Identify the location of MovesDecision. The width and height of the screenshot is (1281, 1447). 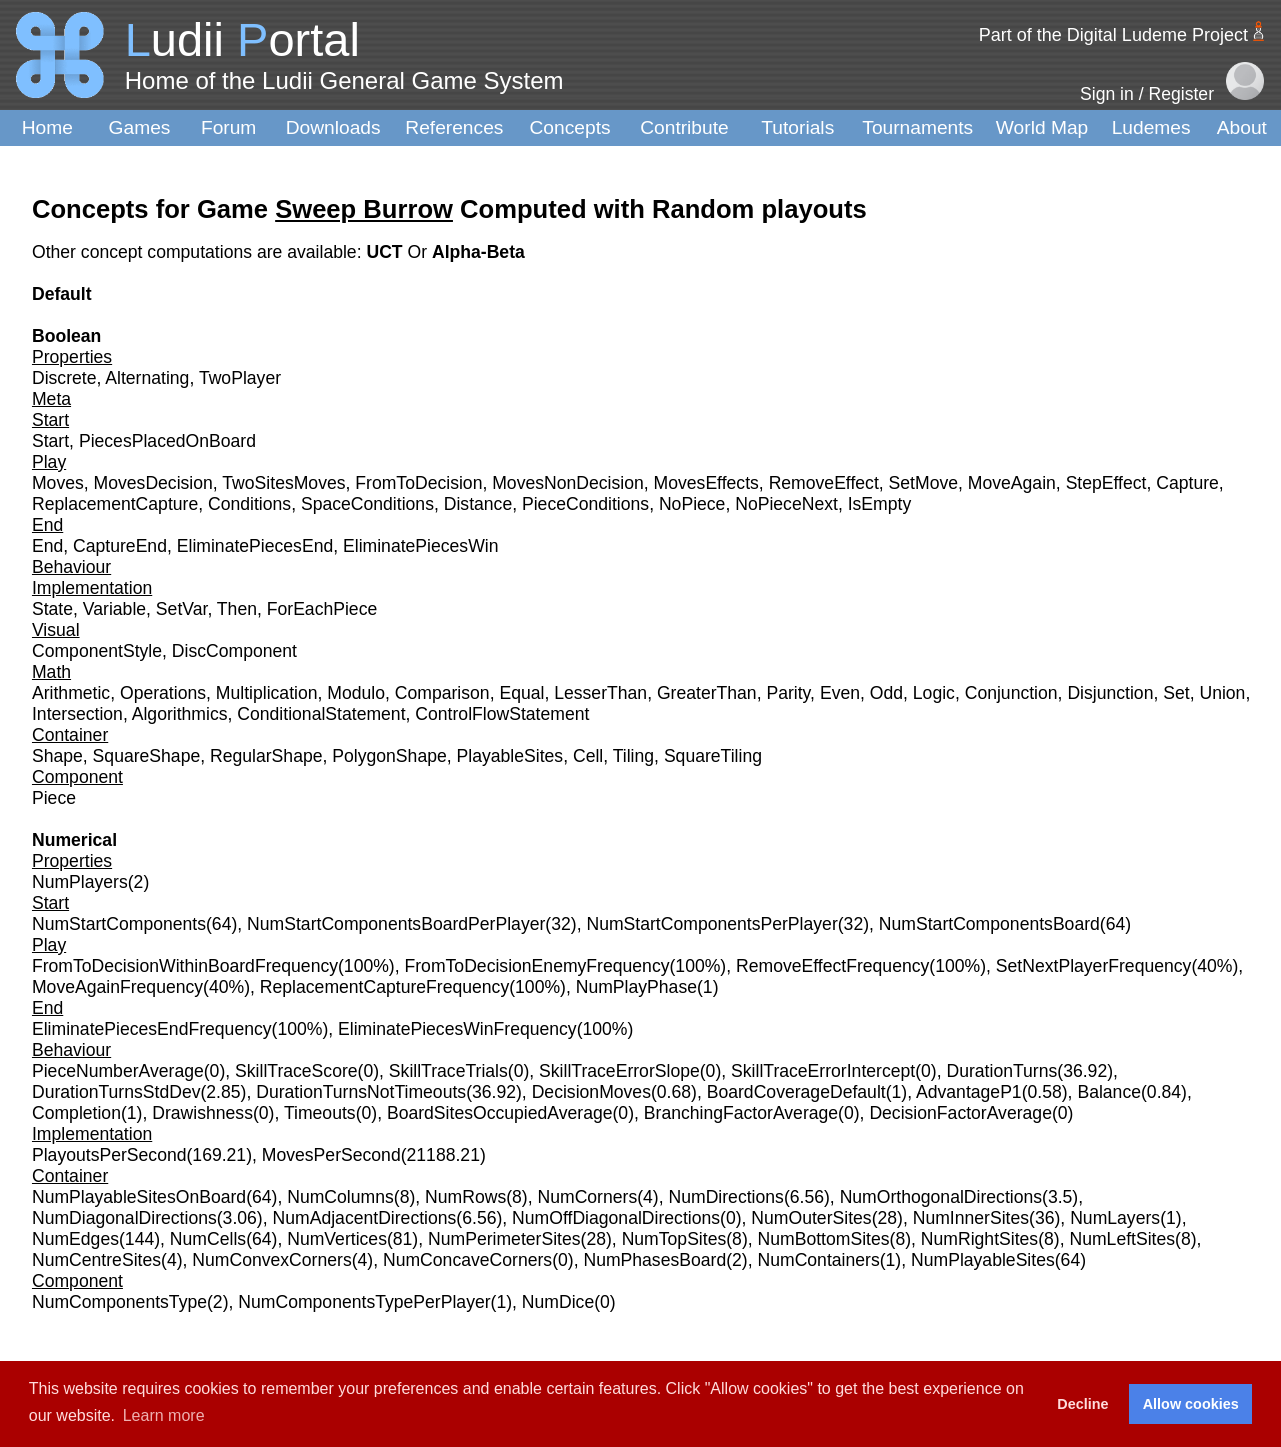
(153, 483).